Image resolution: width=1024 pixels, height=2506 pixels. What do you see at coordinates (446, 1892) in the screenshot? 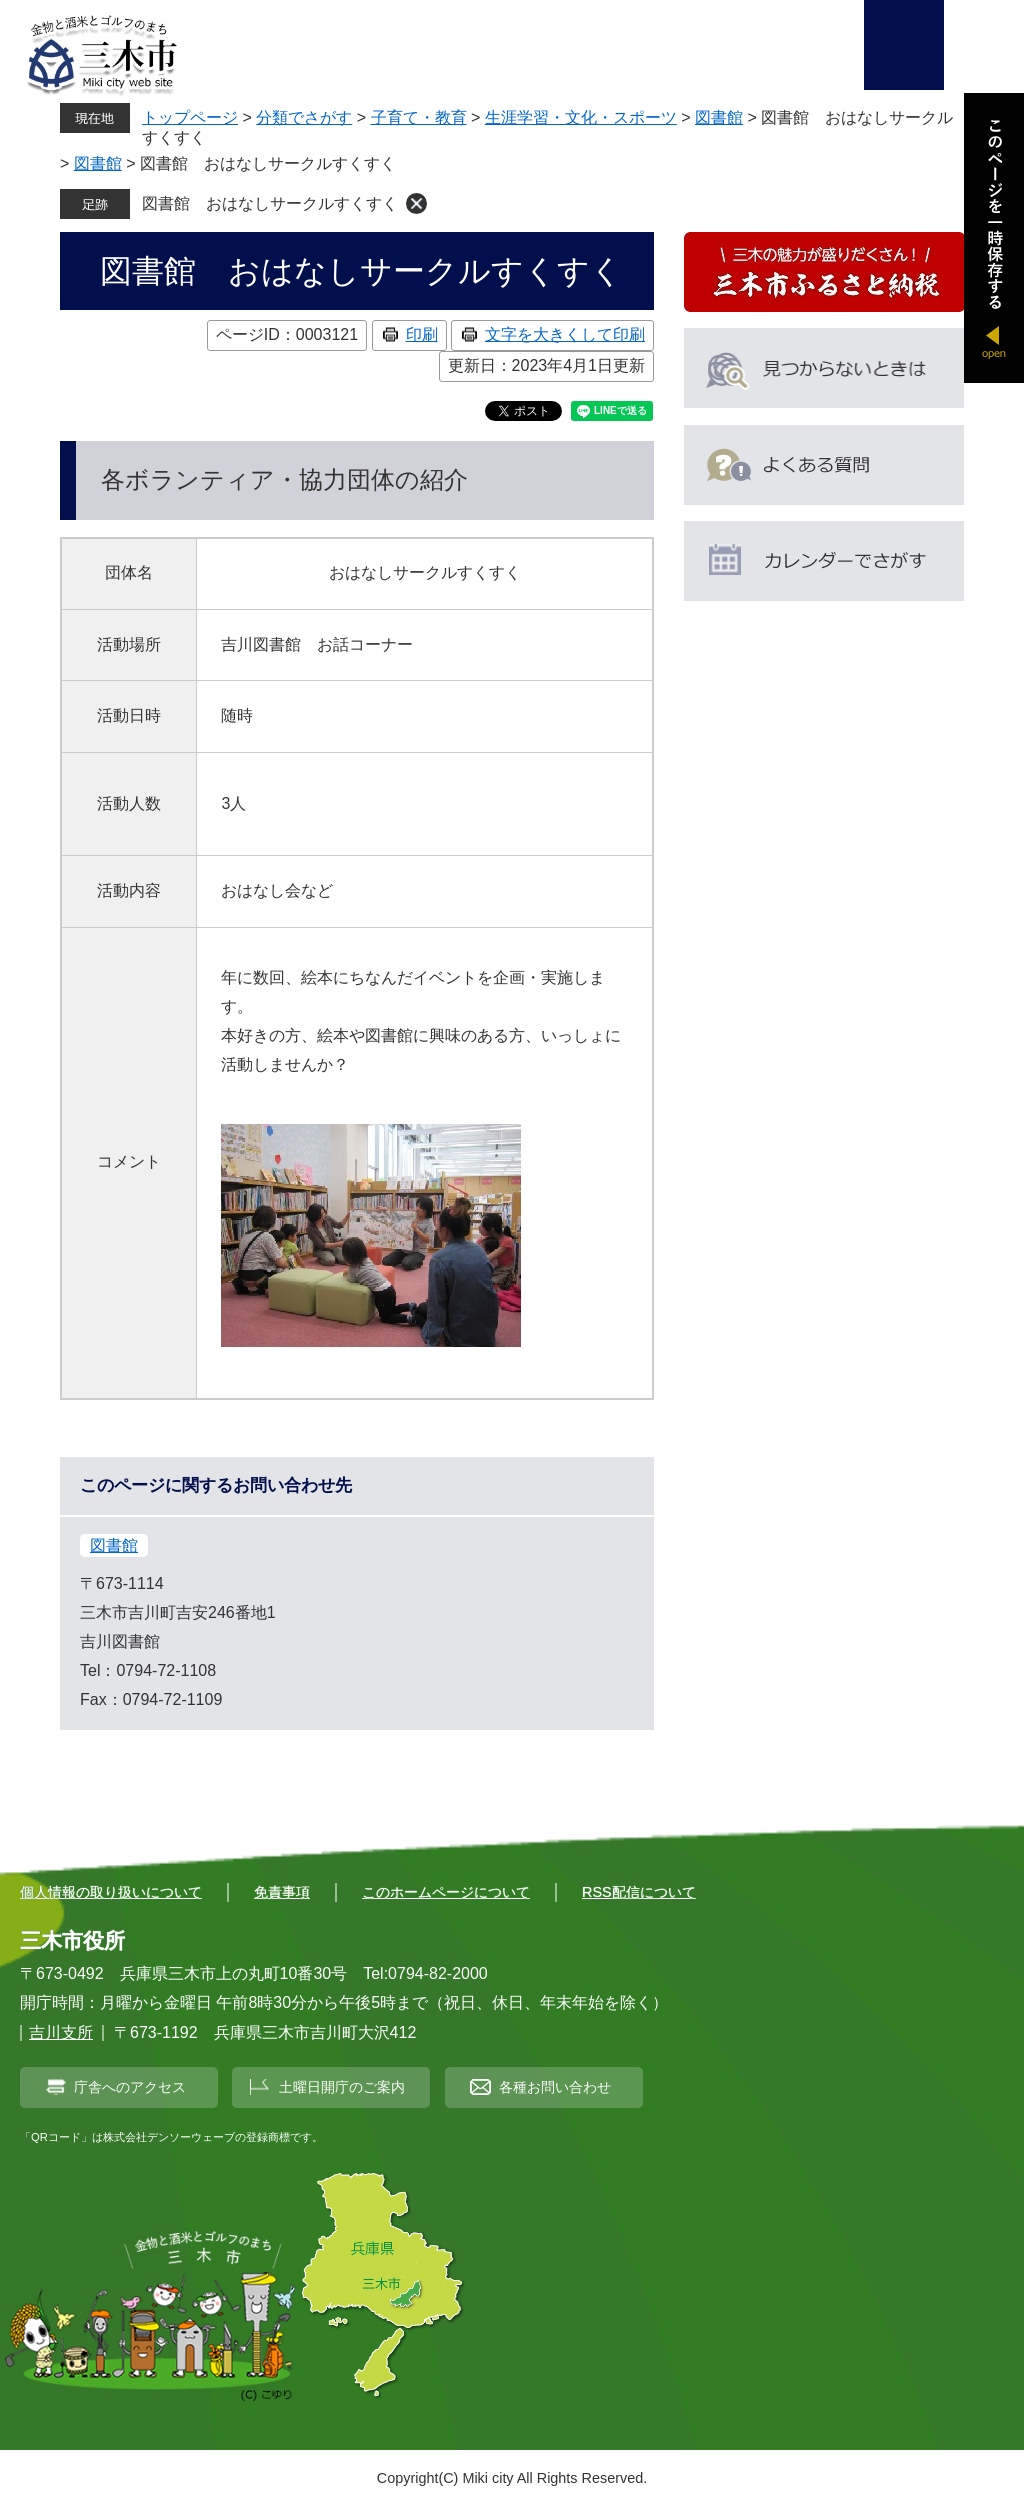
I see `このホームページについて` at bounding box center [446, 1892].